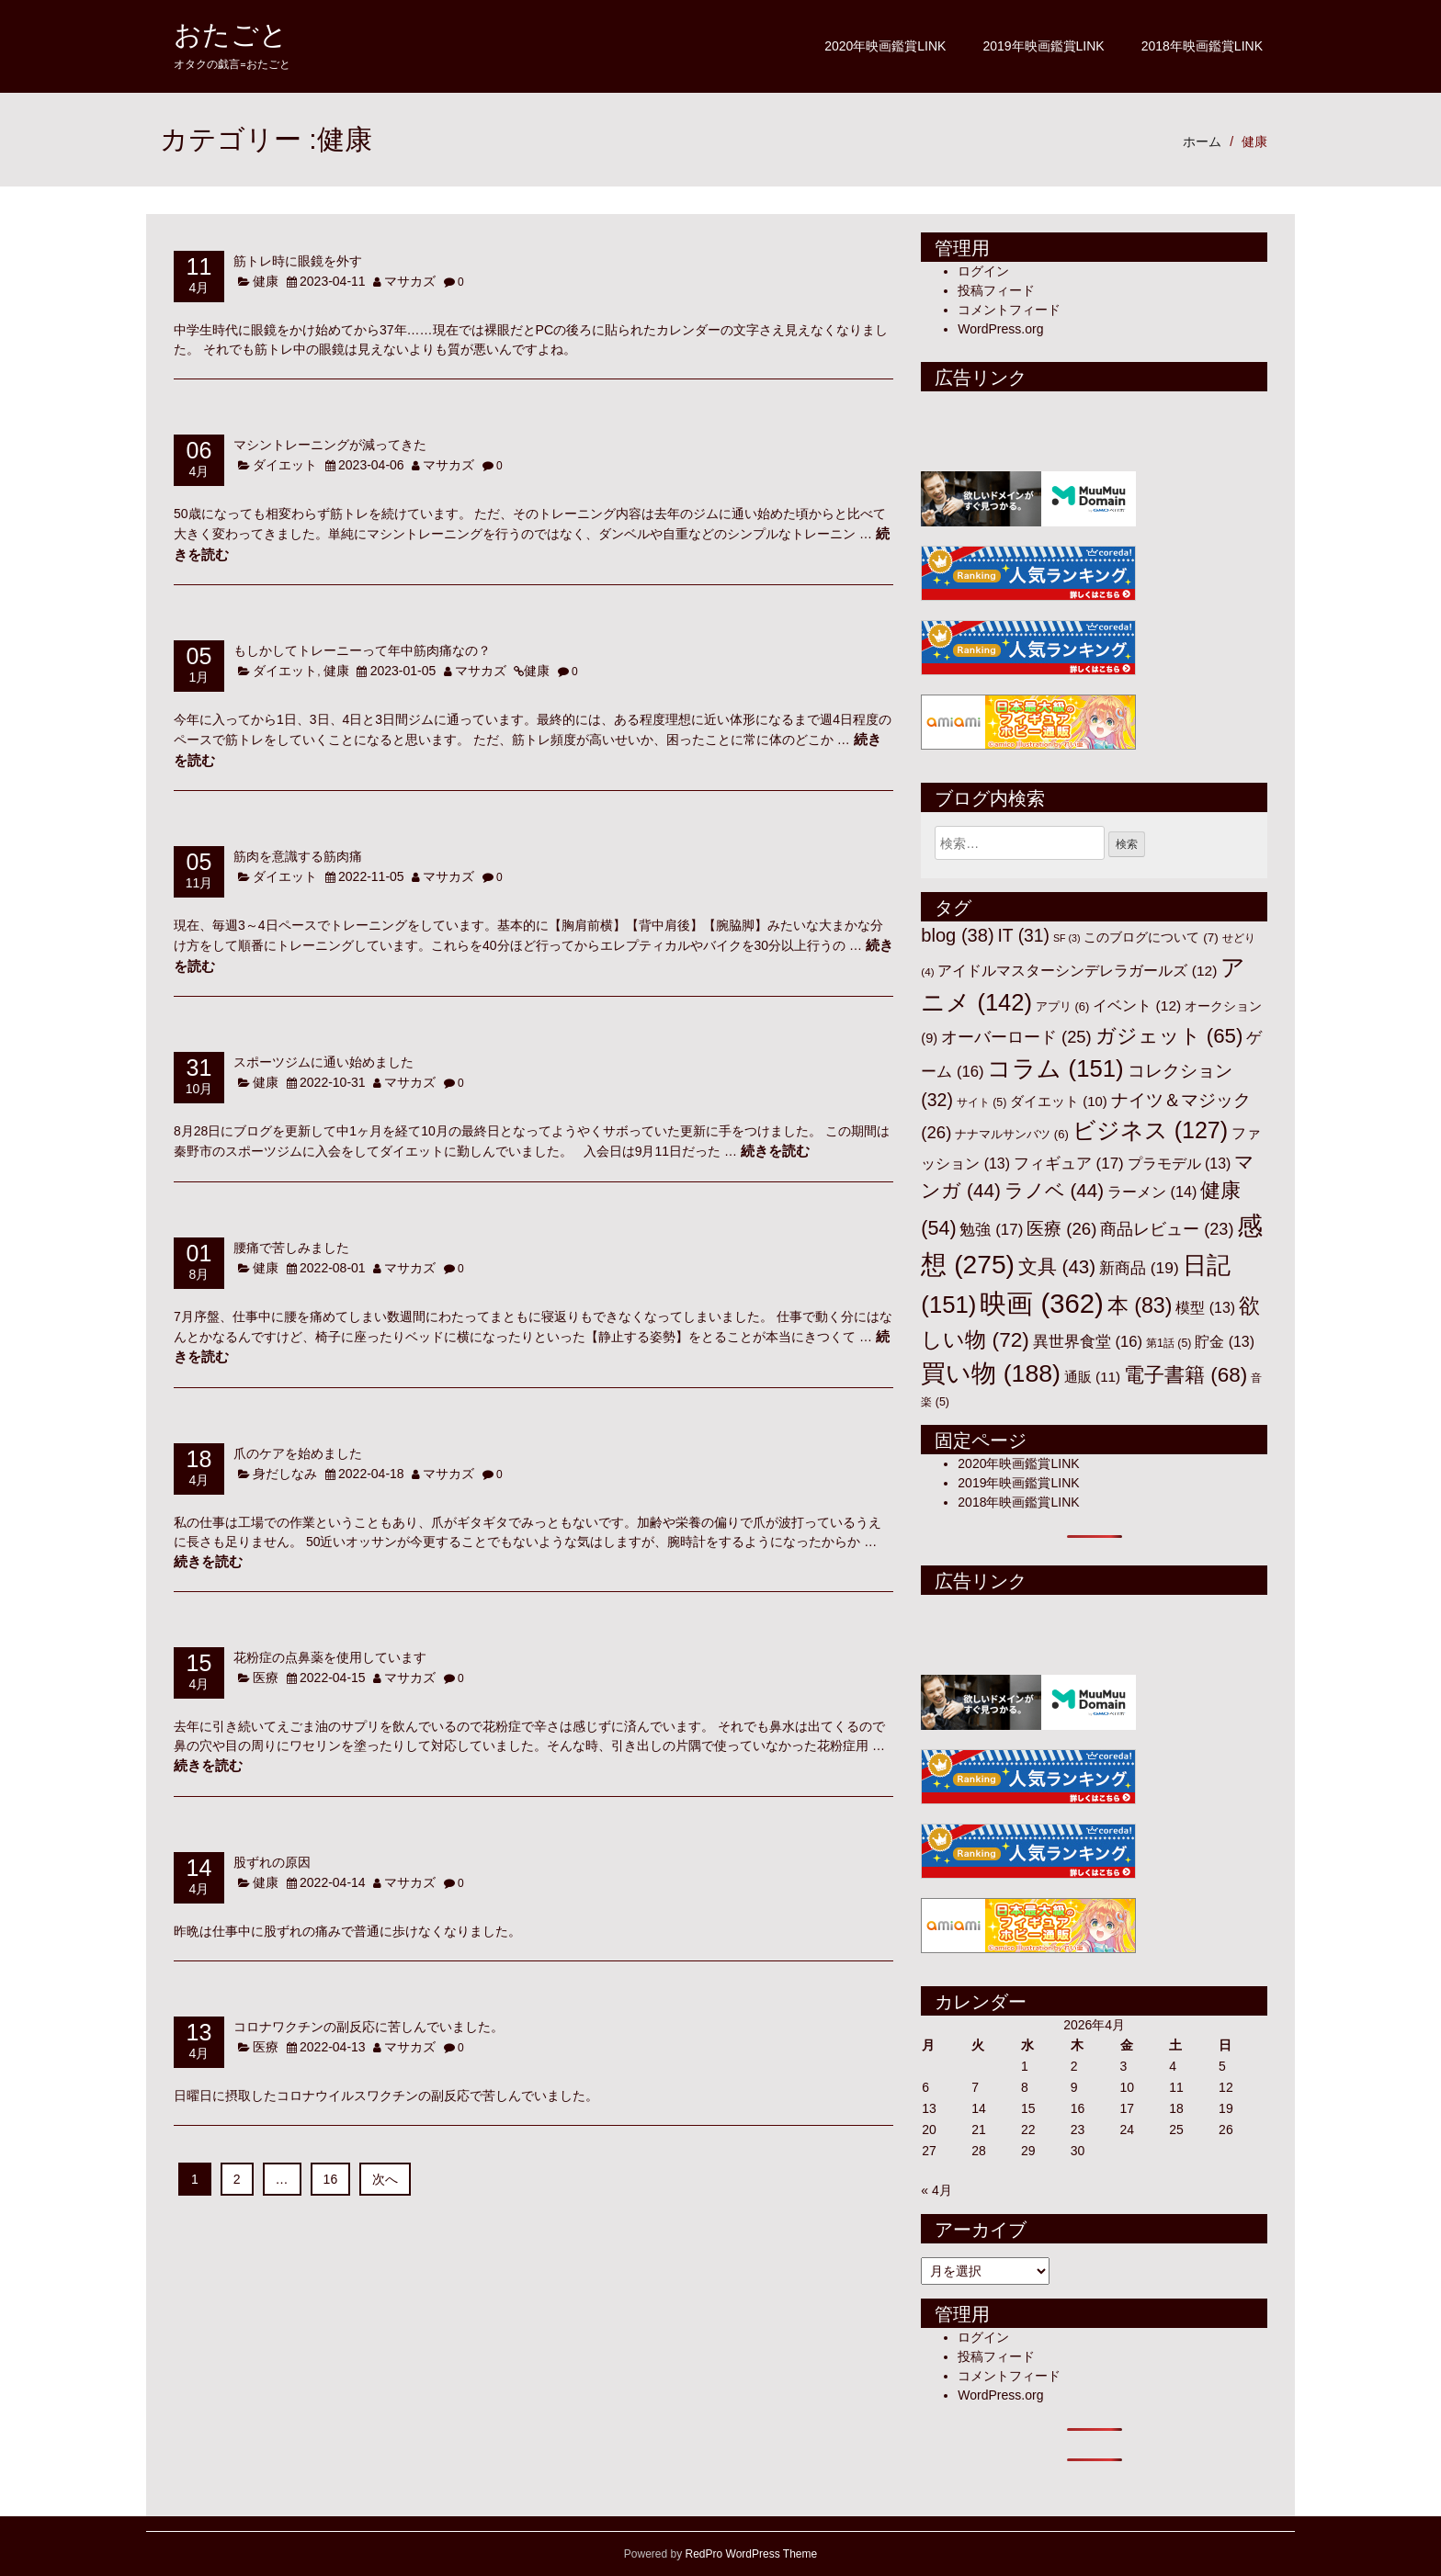 This screenshot has height=2576, width=1441. Describe the element at coordinates (1077, 970) in the screenshot. I see `アイドルマスターシンデレラガールズ [アイドルマスターシンデレラガールズ (12個の項目)]` at that location.